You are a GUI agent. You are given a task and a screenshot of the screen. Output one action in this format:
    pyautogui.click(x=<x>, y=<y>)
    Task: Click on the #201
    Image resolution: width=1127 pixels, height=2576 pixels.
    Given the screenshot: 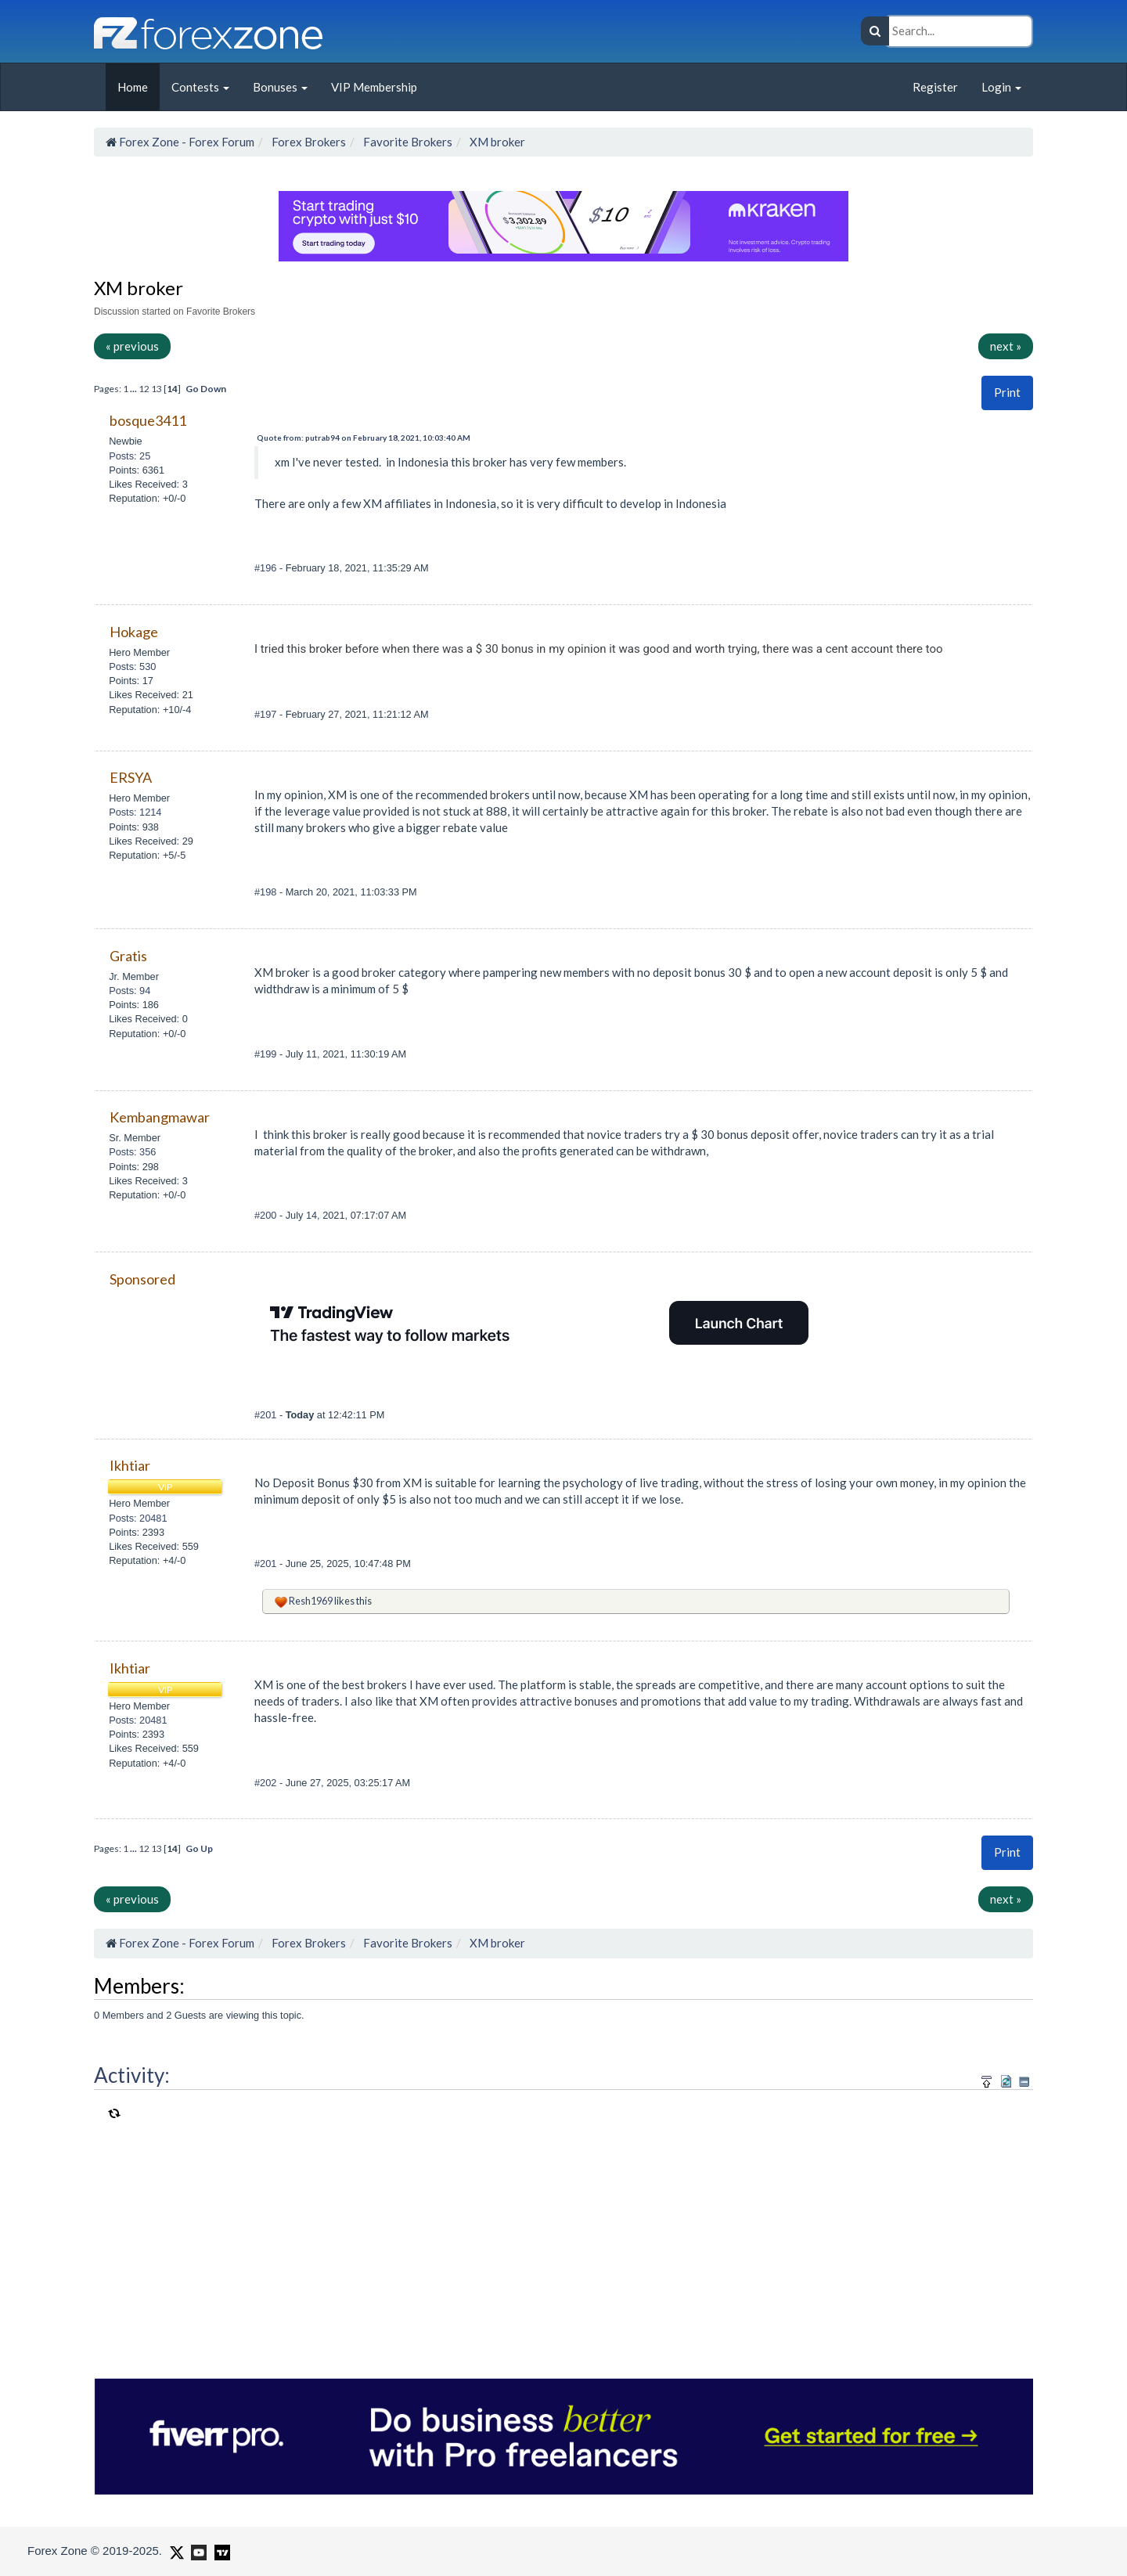 What is the action you would take?
    pyautogui.click(x=266, y=1415)
    